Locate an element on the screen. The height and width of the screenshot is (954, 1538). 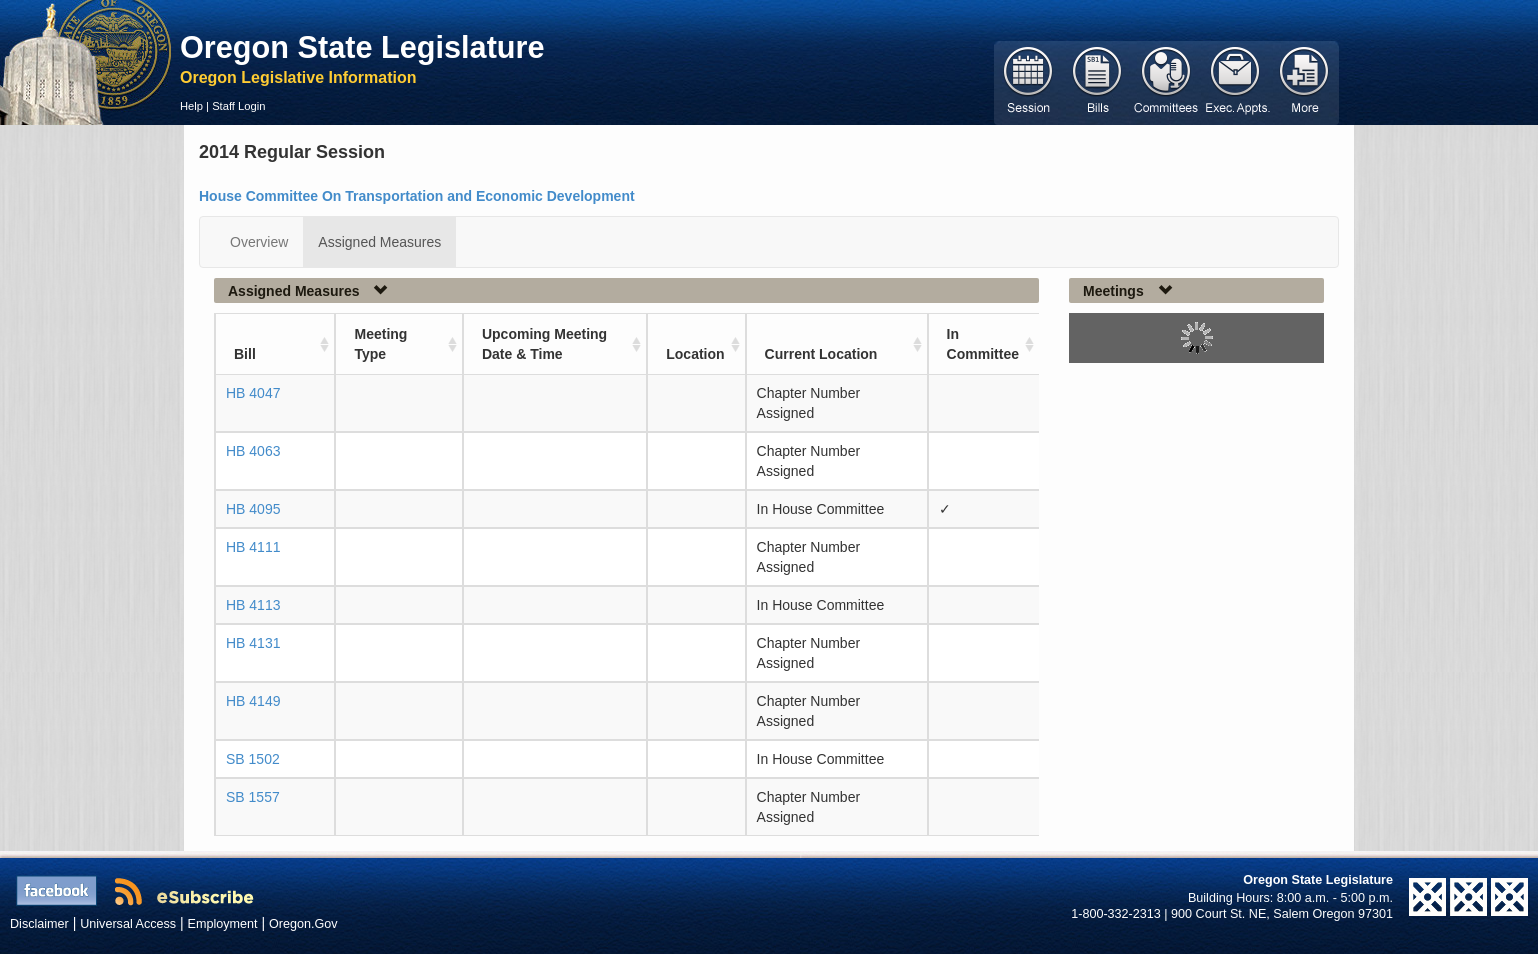
HB 4149 is located at coordinates (253, 701).